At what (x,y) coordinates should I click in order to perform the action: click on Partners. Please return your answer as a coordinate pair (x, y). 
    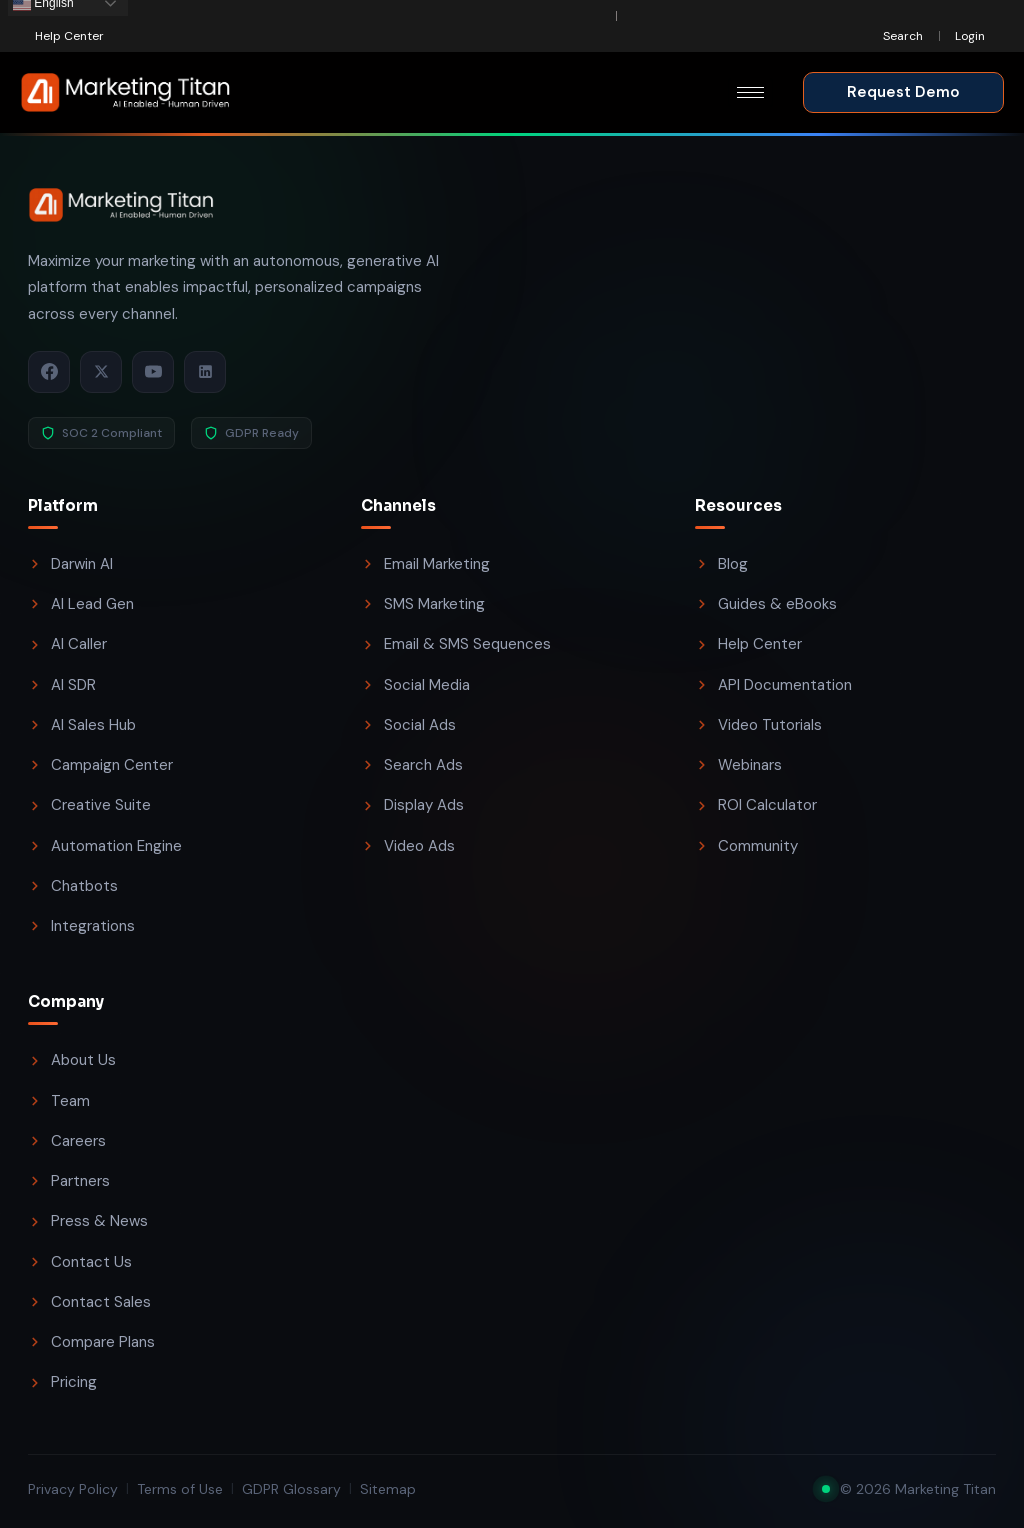
    Looking at the image, I should click on (69, 1181).